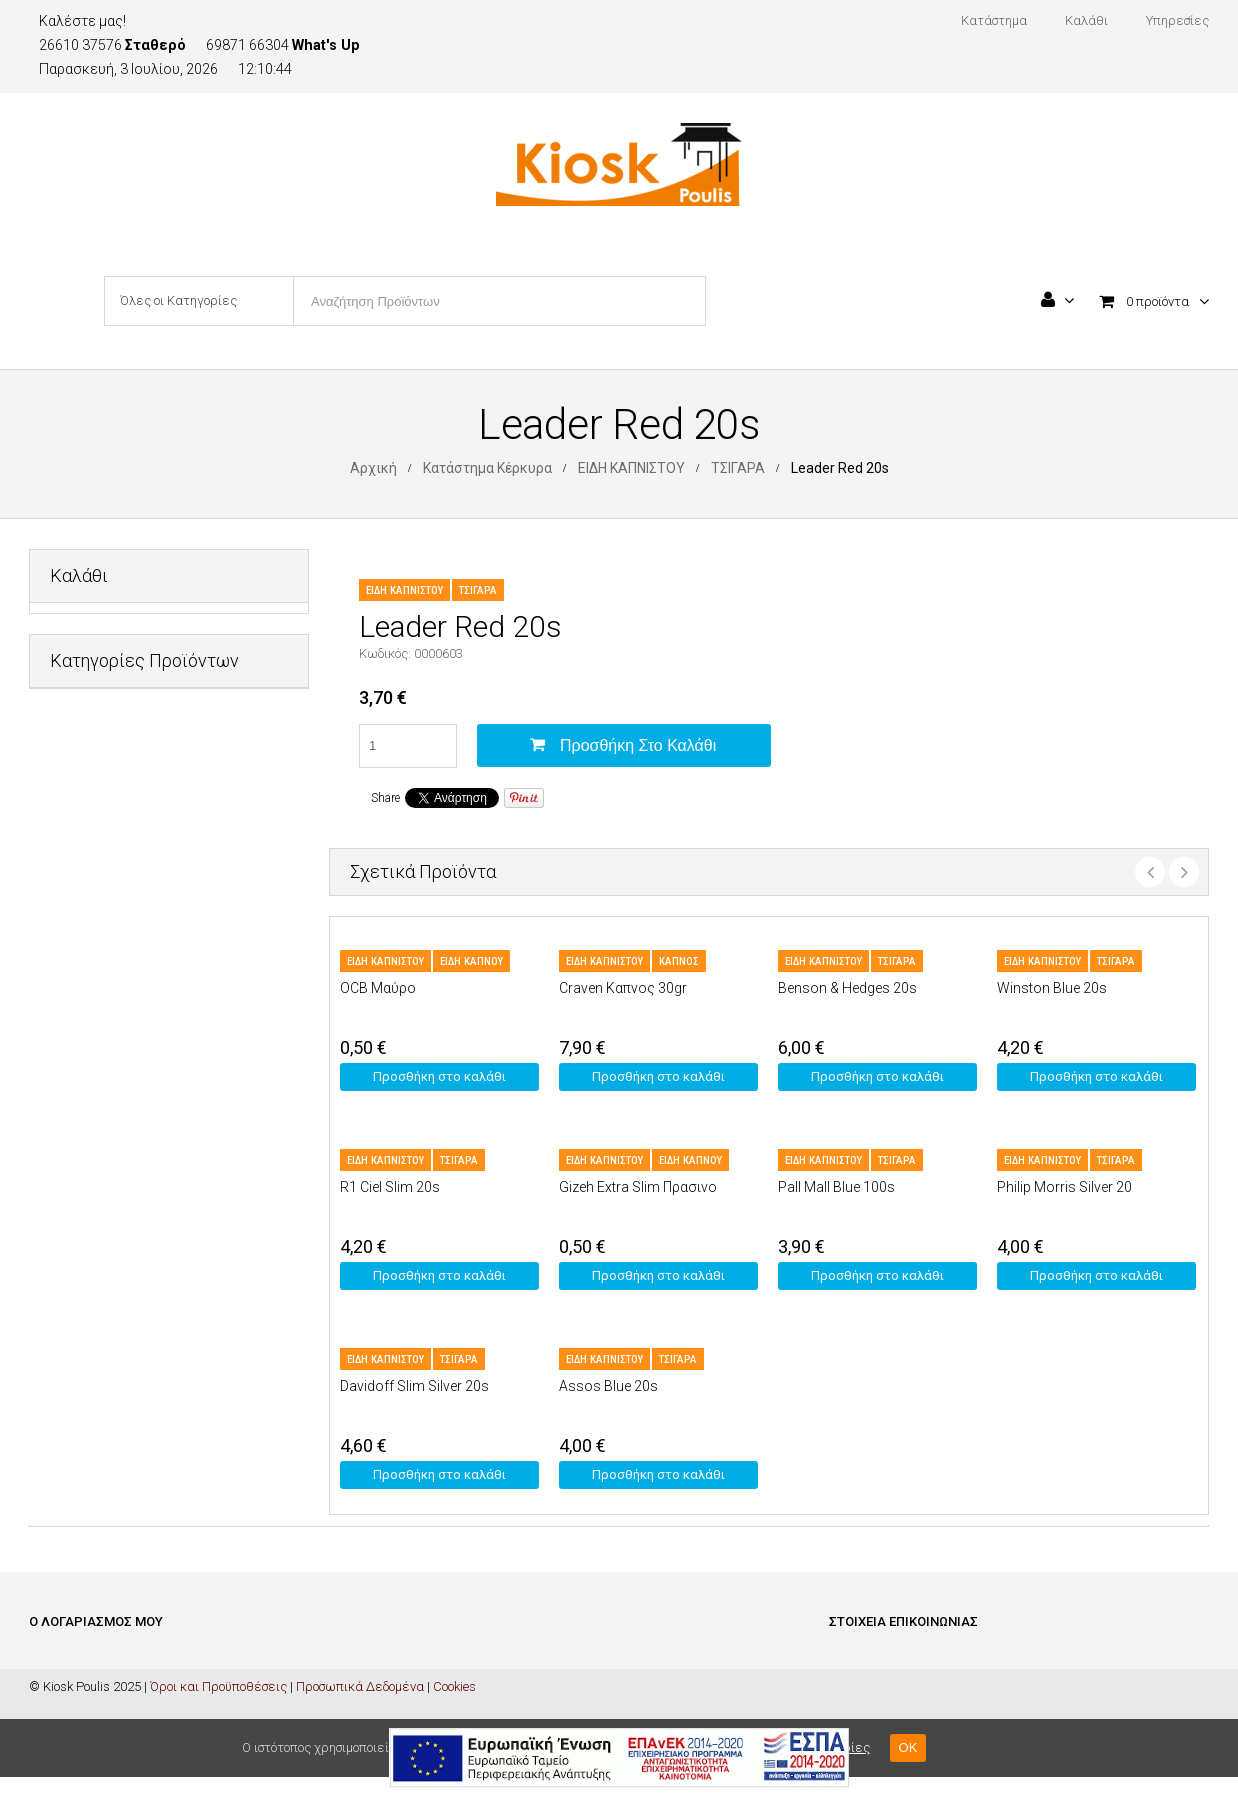 This screenshot has height=1803, width=1238. What do you see at coordinates (118, 1071) in the screenshot?
I see `ΠΡΟΣΩΠΙΚΗ ΦΡΟΝΤΙΔΑ` at bounding box center [118, 1071].